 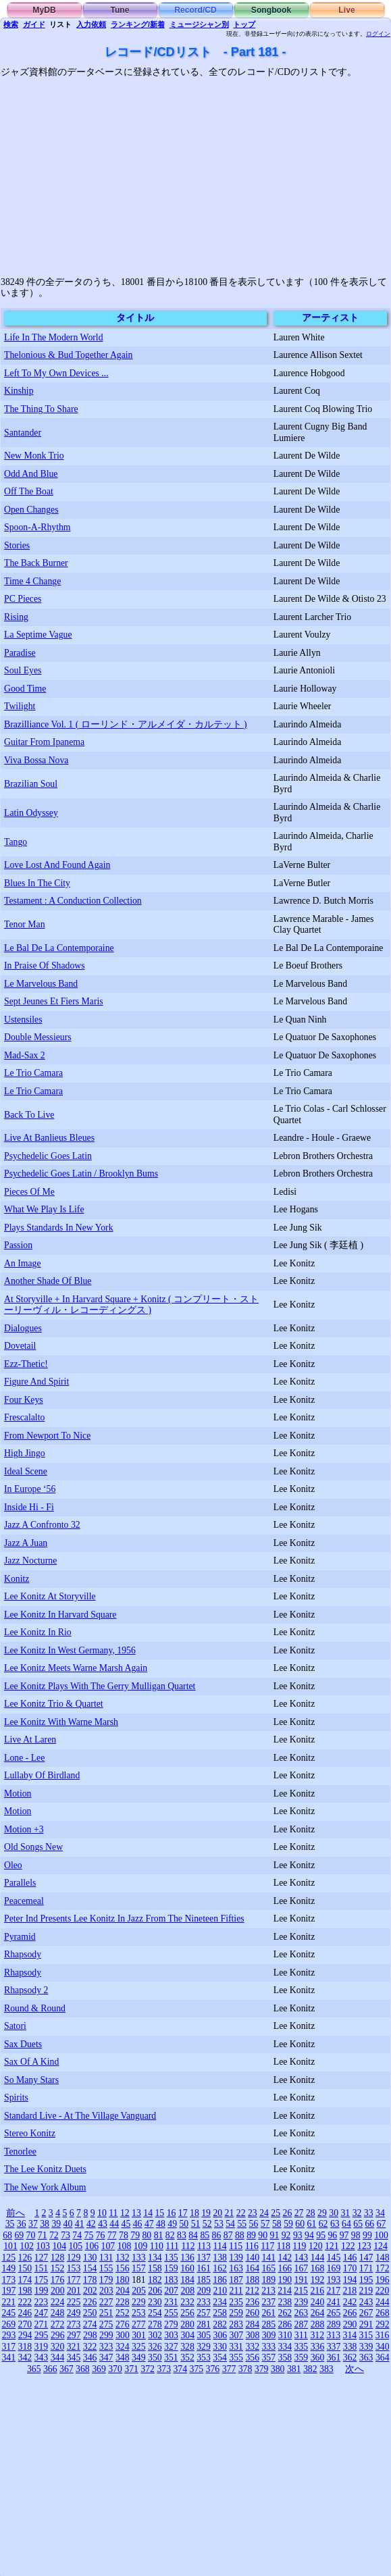 I want to click on Four Keys, so click(x=23, y=1400).